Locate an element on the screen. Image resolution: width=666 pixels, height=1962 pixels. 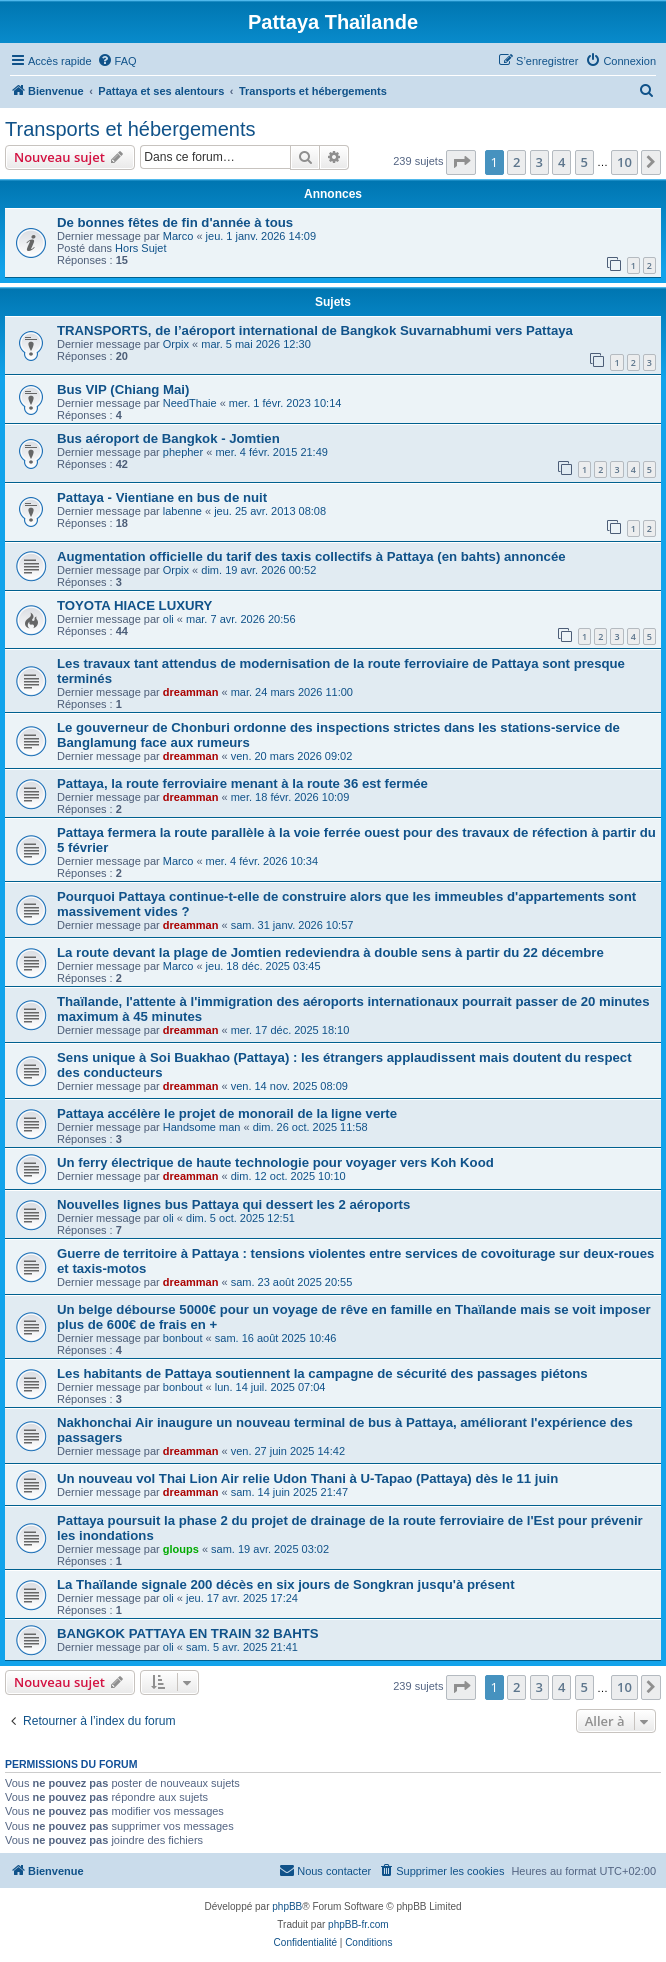
bonbout is located at coordinates (183, 1338).